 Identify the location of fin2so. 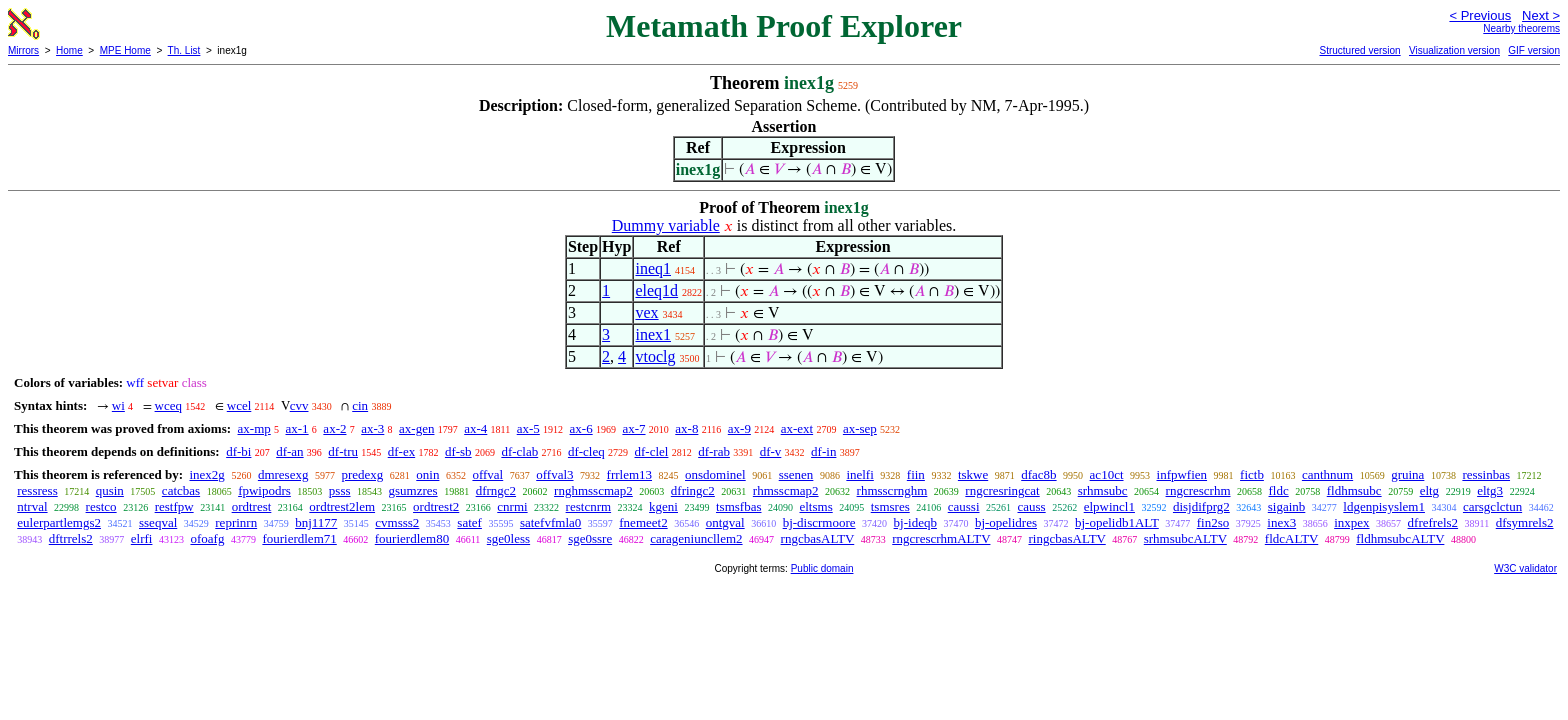
(1213, 522).